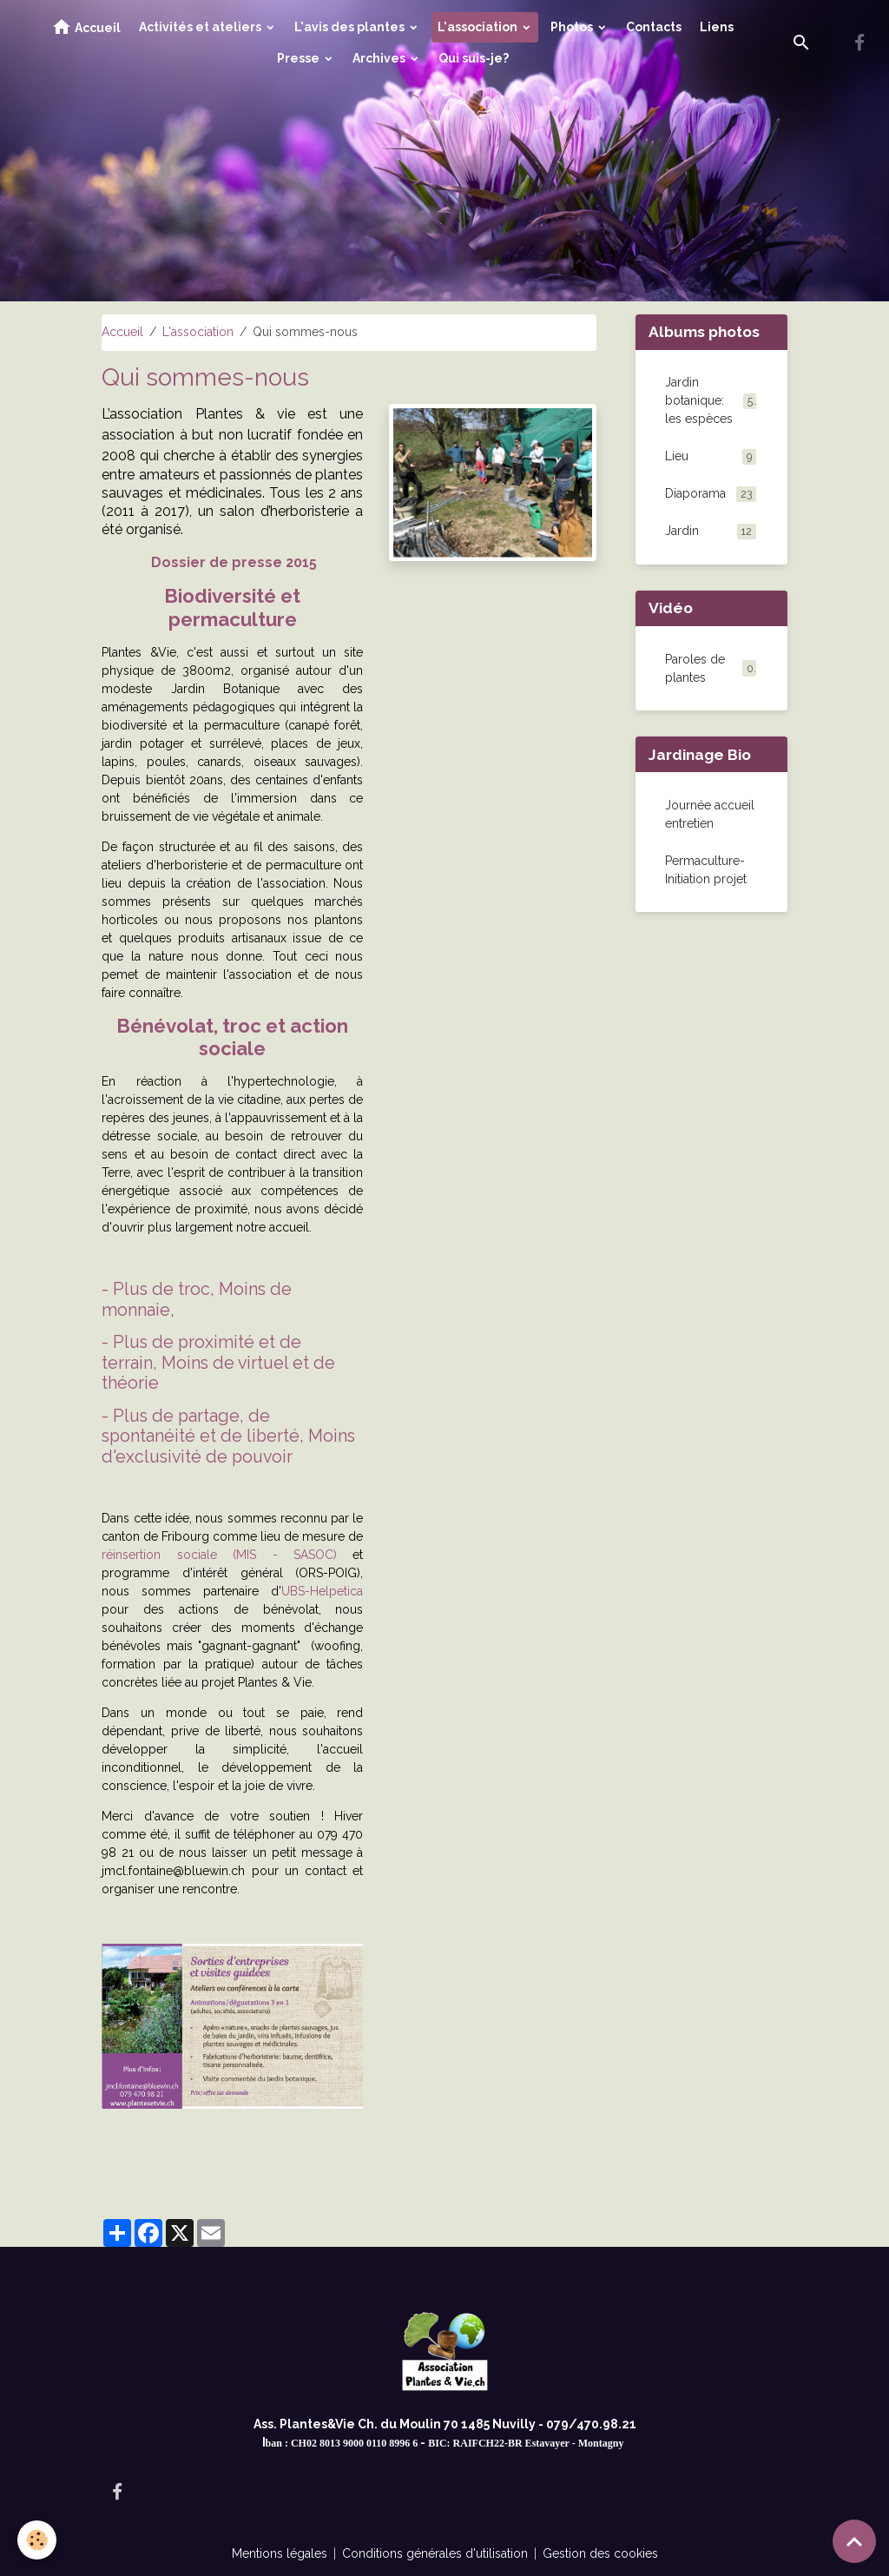  I want to click on Liens, so click(717, 27).